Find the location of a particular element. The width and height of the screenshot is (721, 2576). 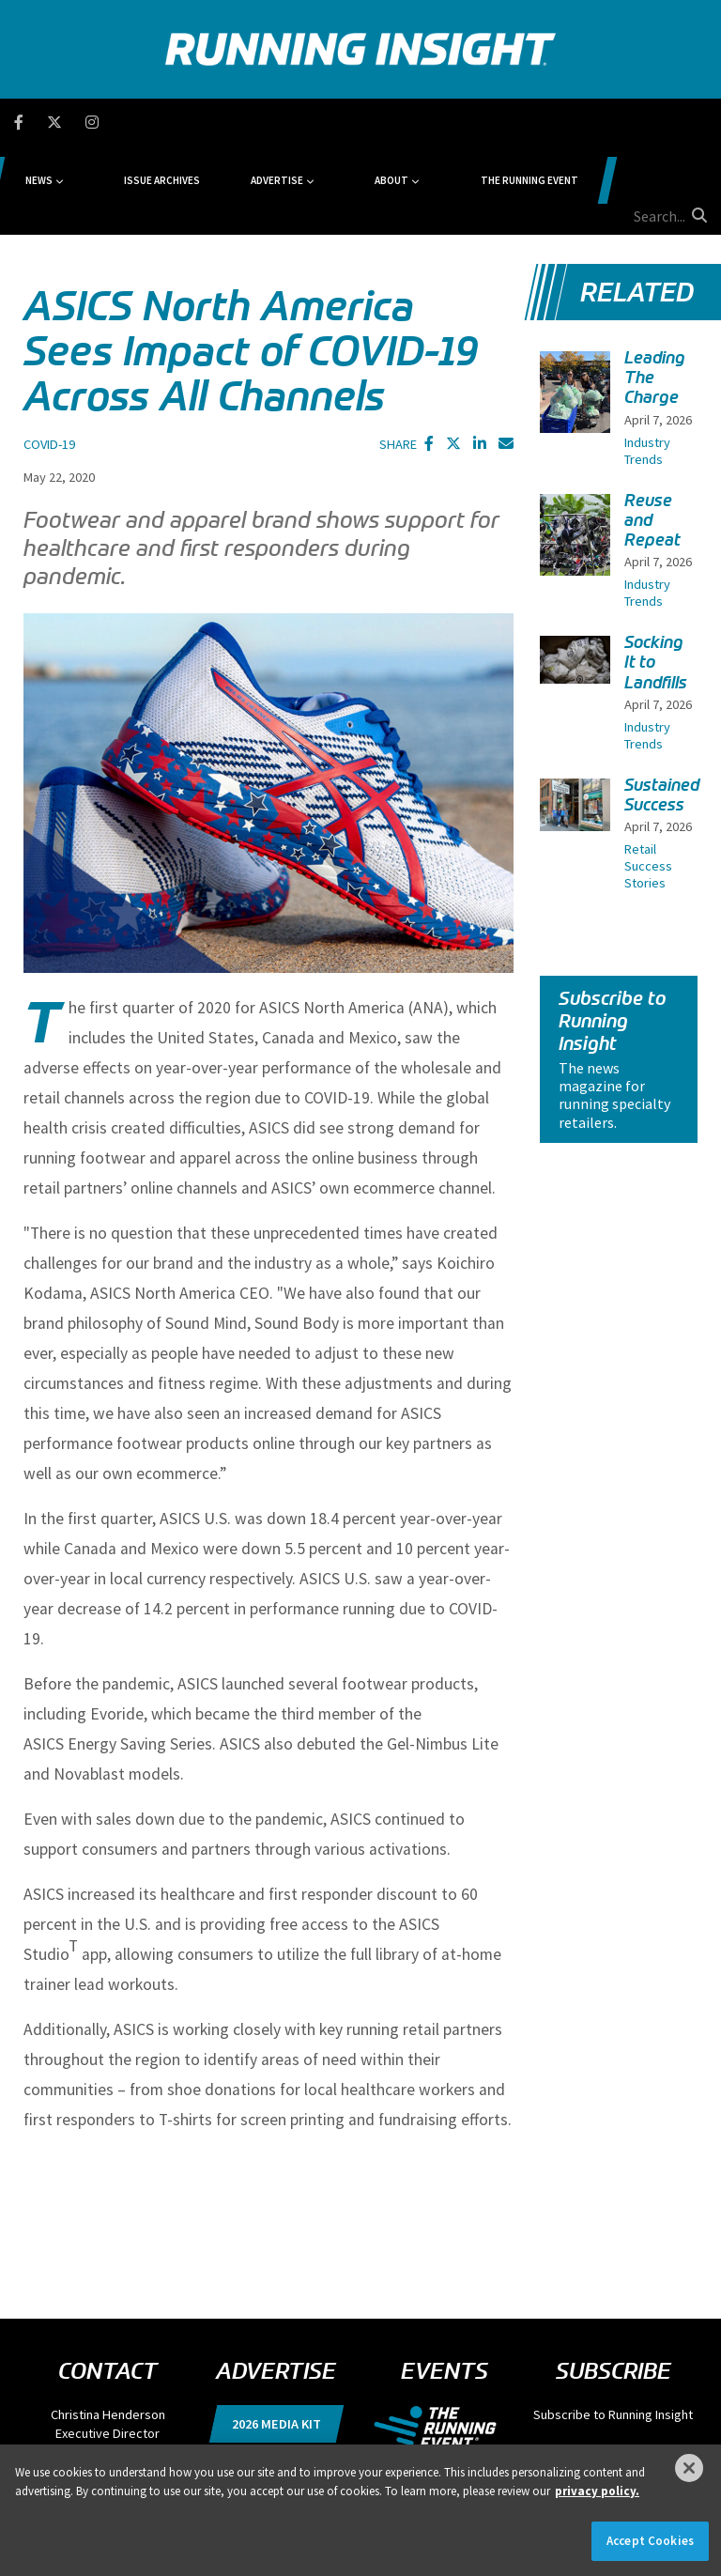

Sustained Success is located at coordinates (661, 706).